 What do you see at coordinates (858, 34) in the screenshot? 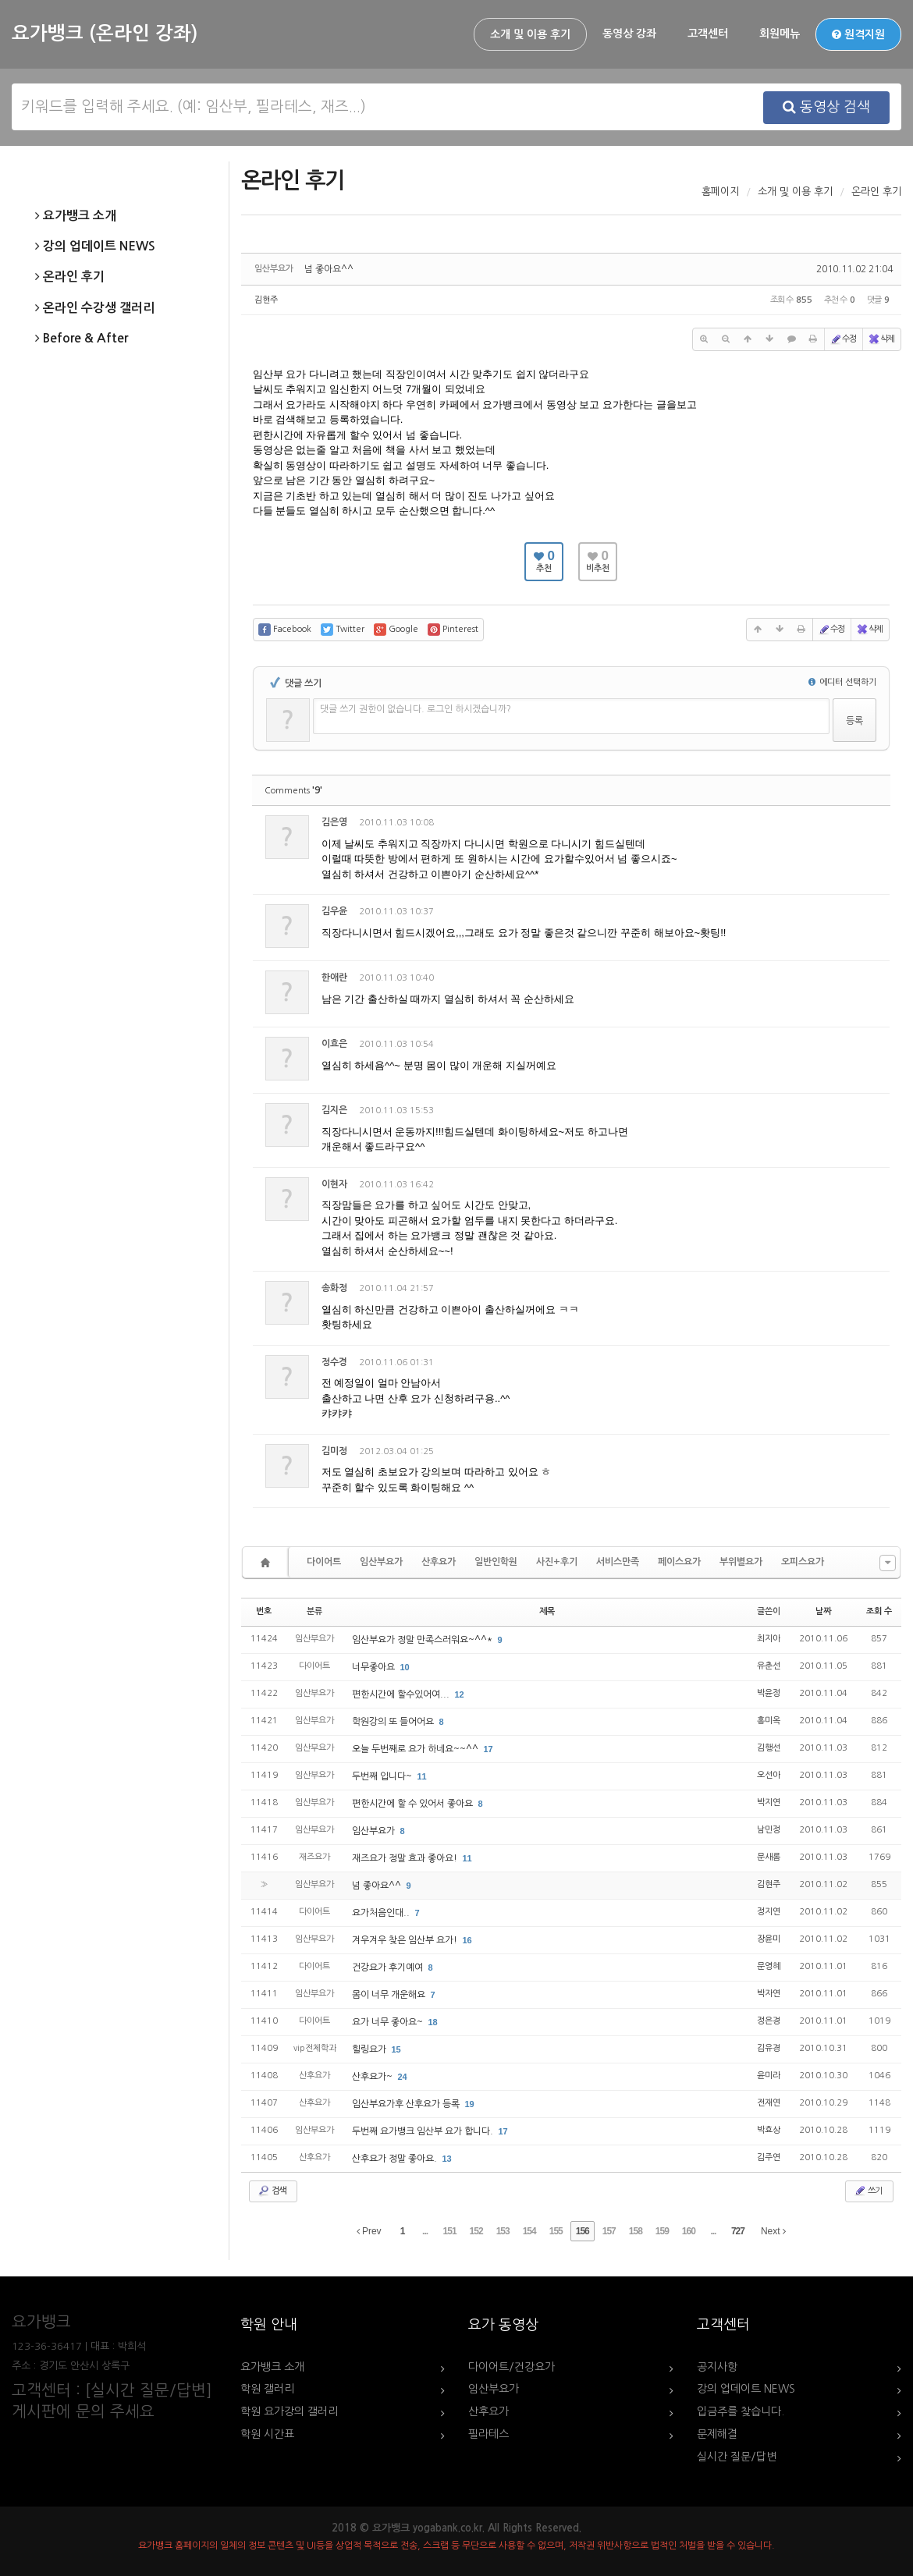
I see `원격지원` at bounding box center [858, 34].